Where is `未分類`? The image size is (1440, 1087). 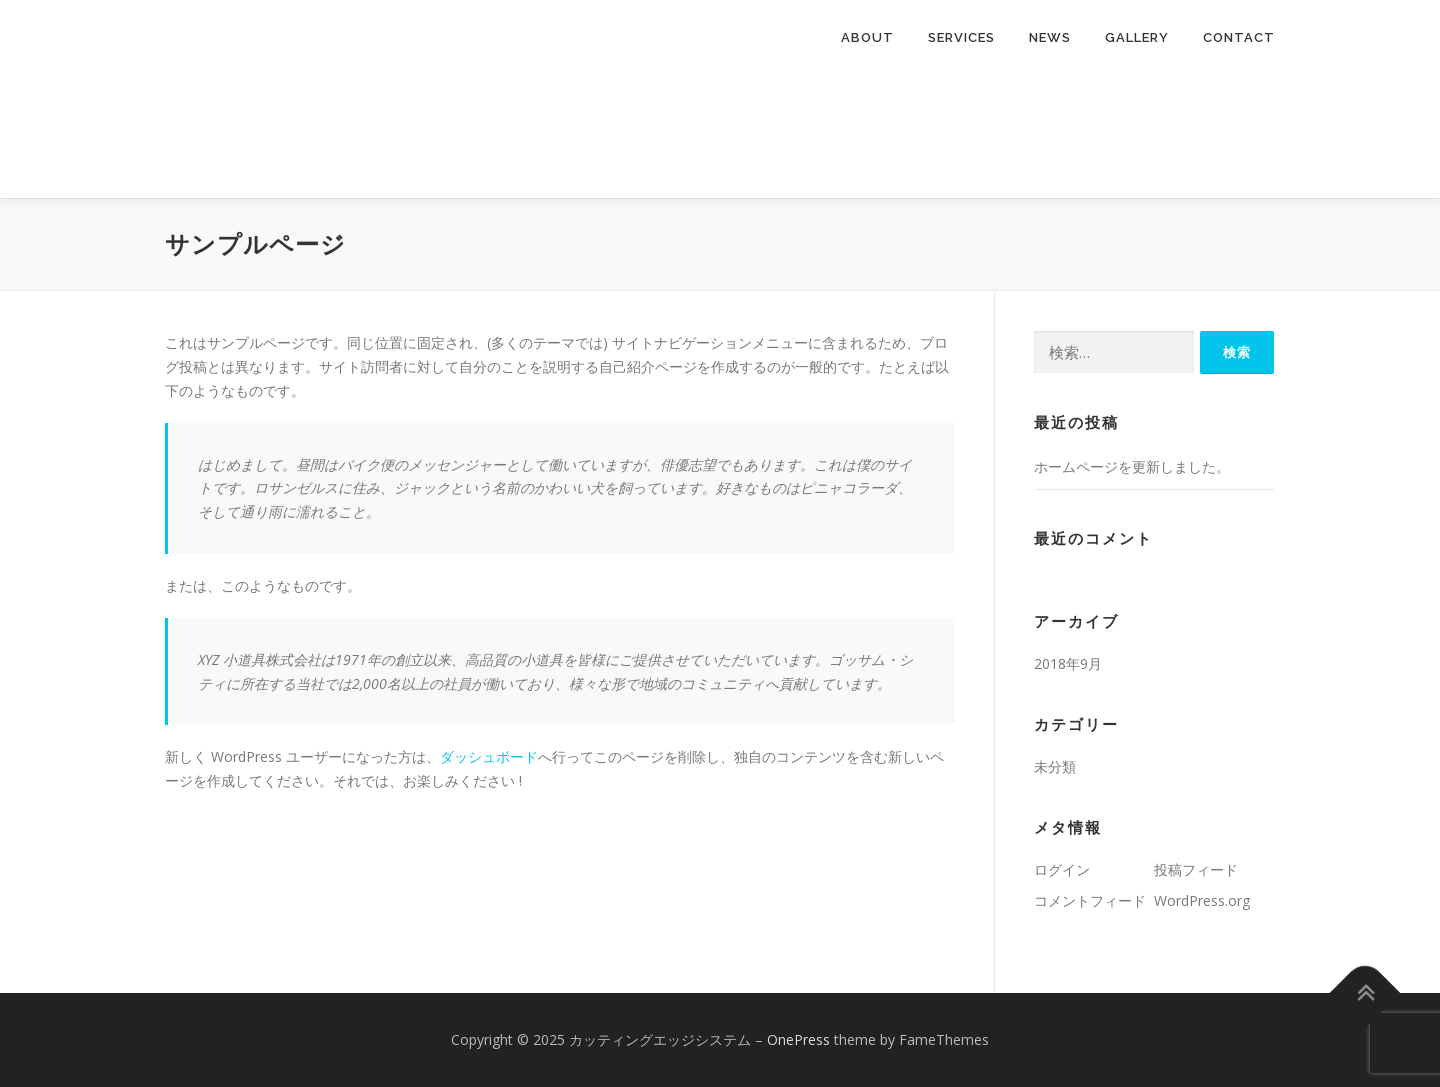
未分類 is located at coordinates (1055, 766).